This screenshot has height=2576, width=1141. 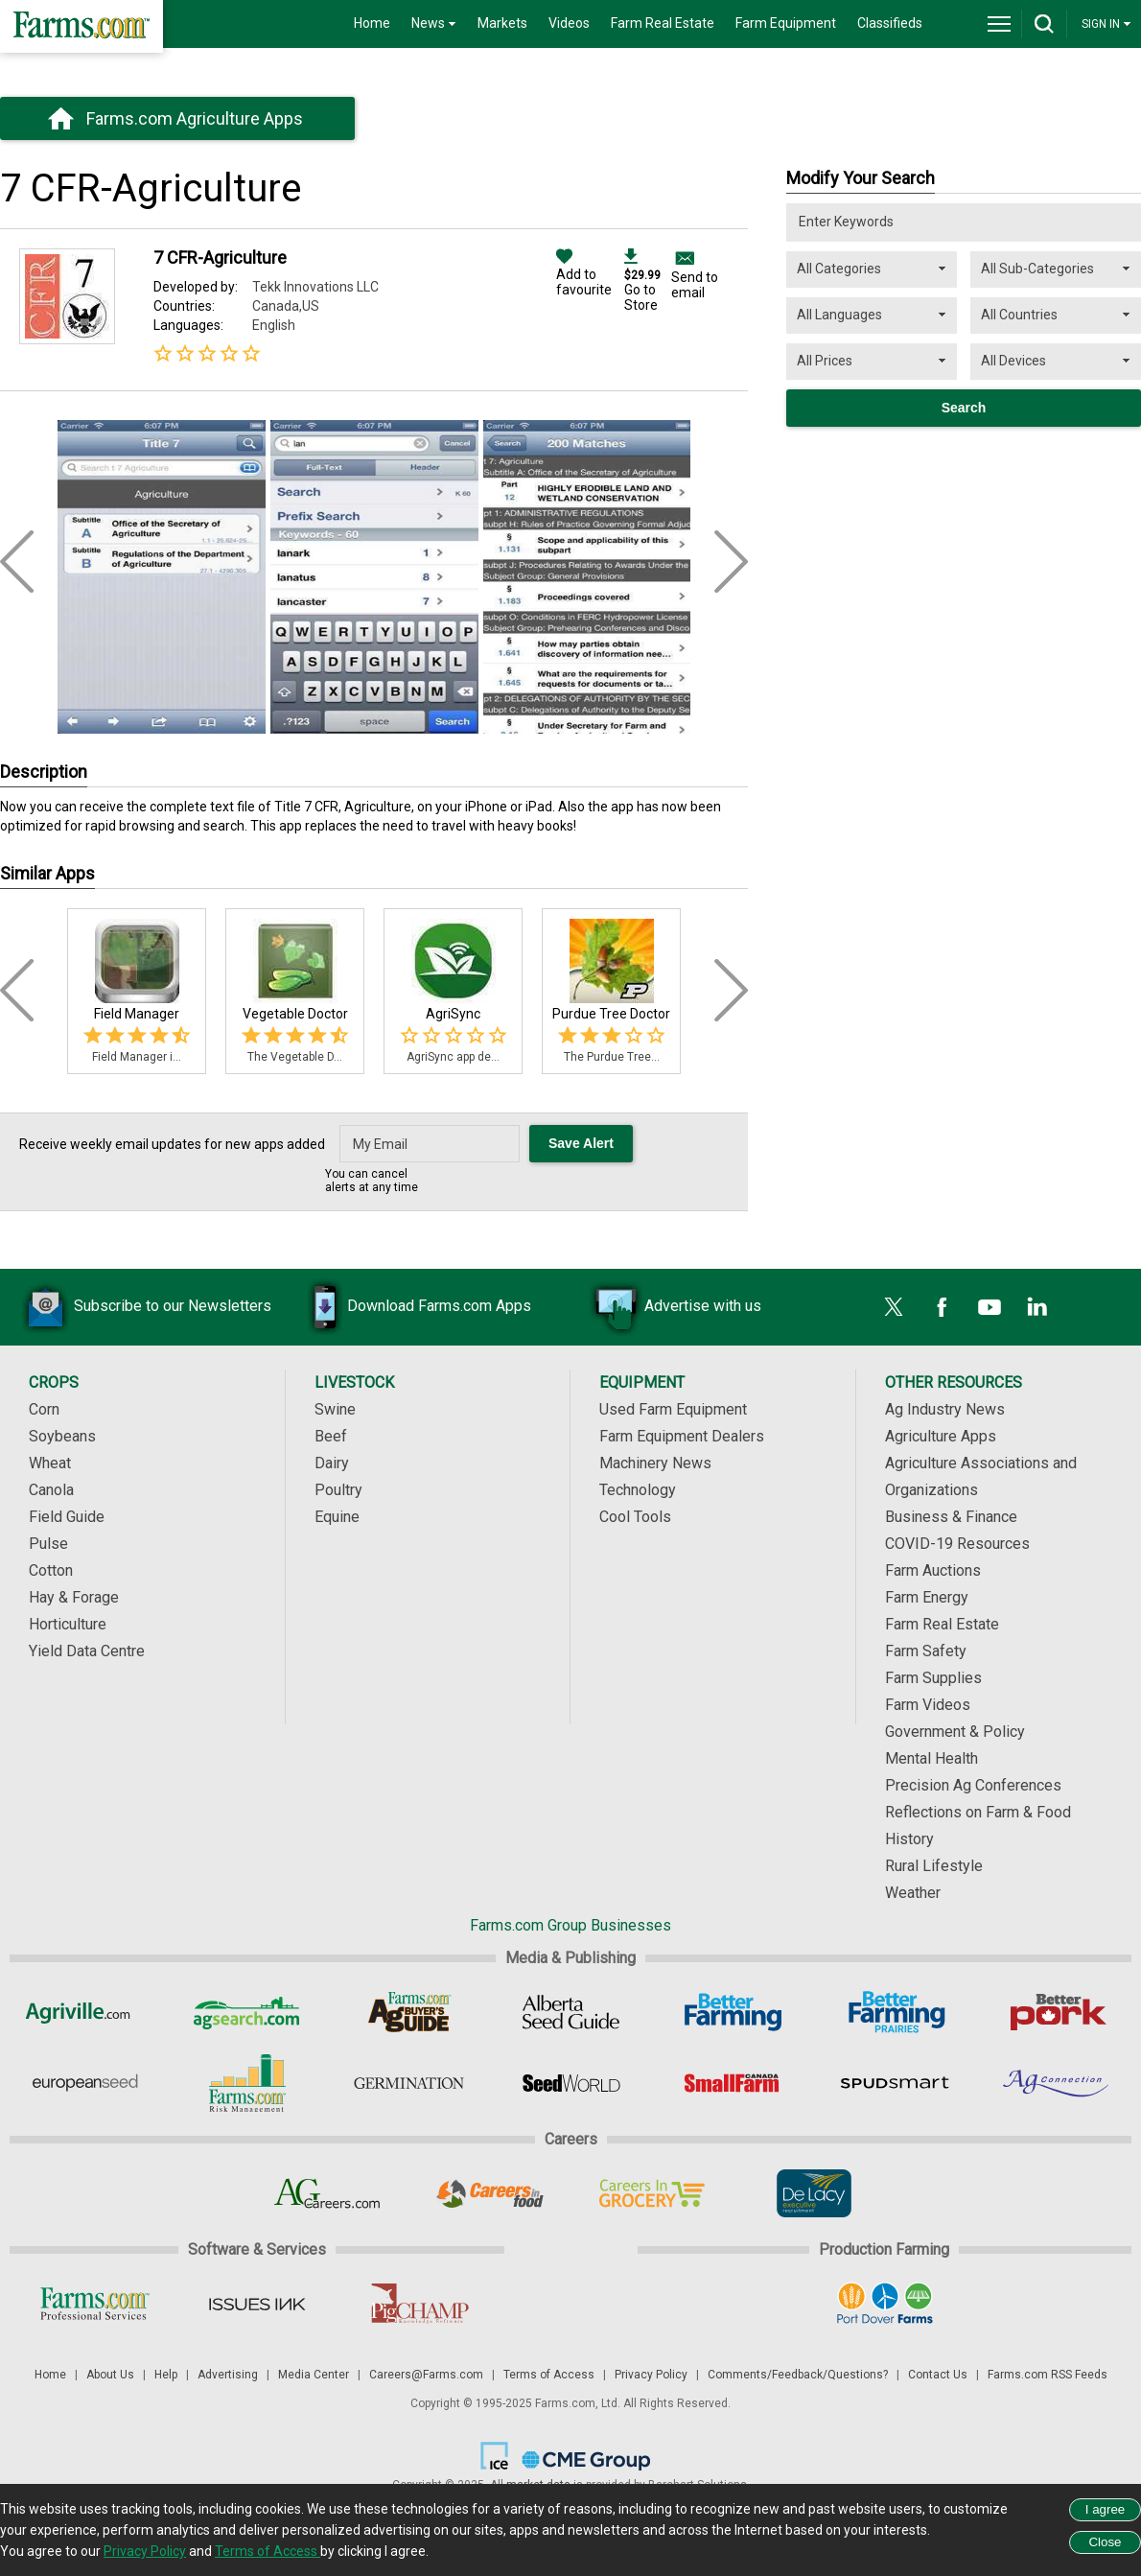 What do you see at coordinates (940, 1436) in the screenshot?
I see `Agriculture Apps` at bounding box center [940, 1436].